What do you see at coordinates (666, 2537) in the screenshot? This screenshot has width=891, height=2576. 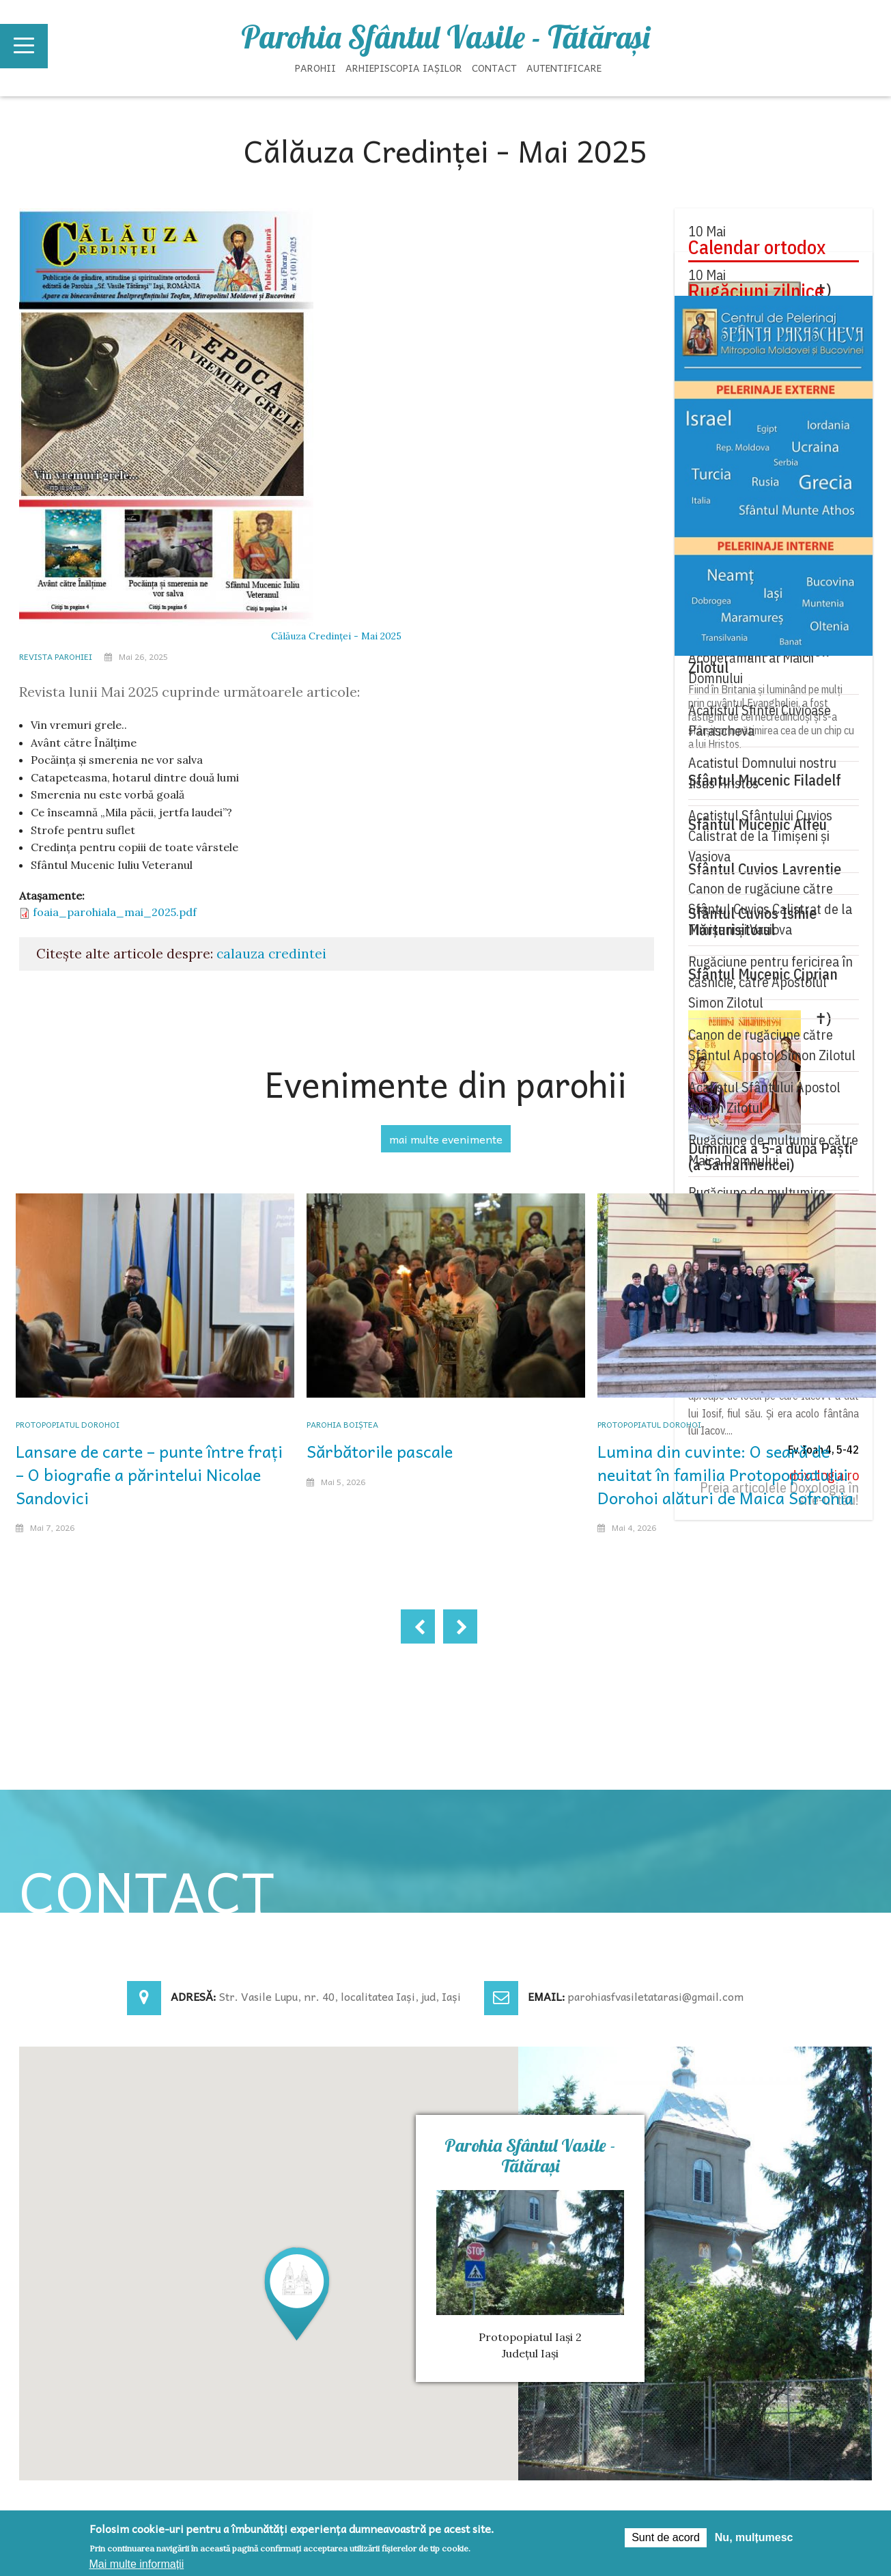 I see `Sunt de acord` at bounding box center [666, 2537].